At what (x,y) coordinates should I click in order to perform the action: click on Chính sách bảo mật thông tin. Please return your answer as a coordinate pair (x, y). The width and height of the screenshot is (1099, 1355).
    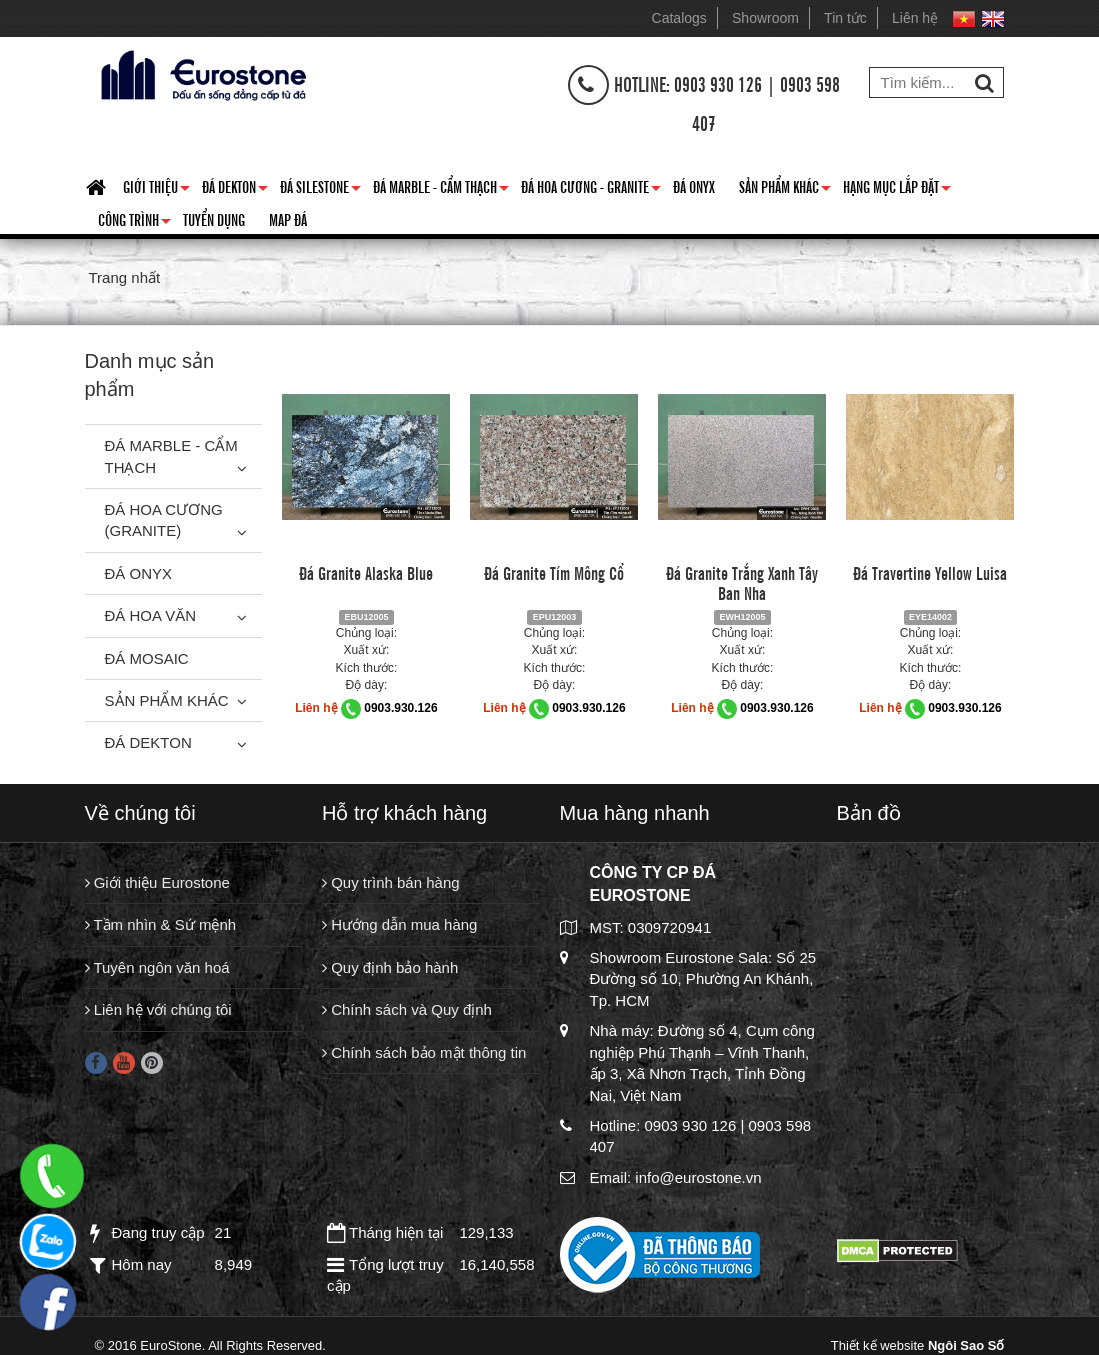
    Looking at the image, I should click on (424, 1052).